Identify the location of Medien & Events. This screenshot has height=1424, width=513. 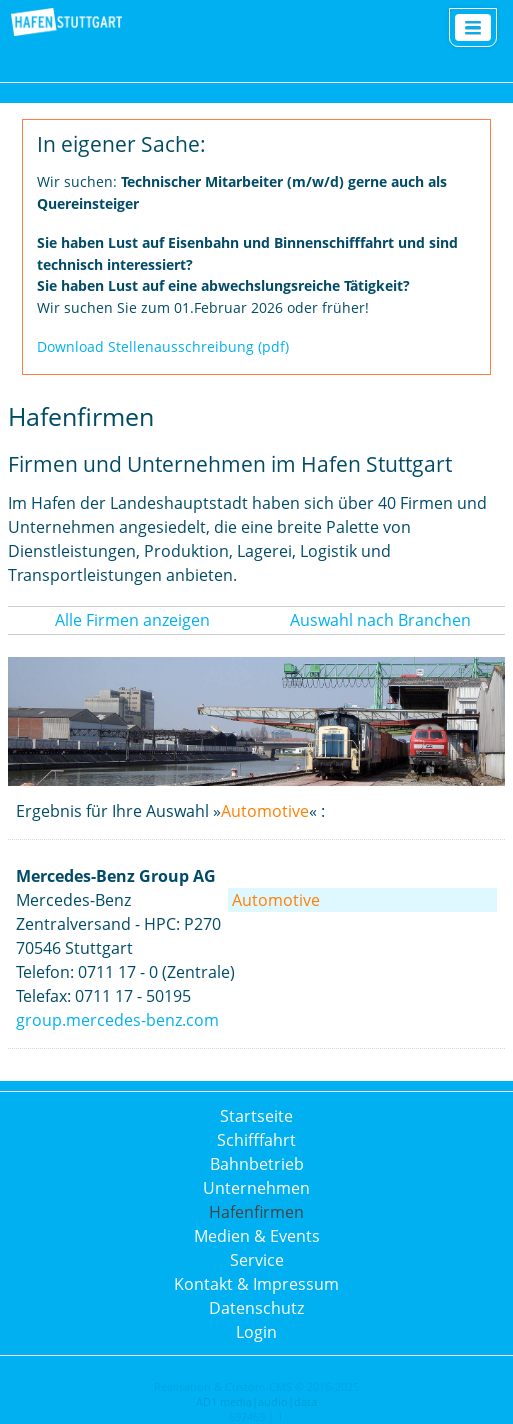
(257, 1236).